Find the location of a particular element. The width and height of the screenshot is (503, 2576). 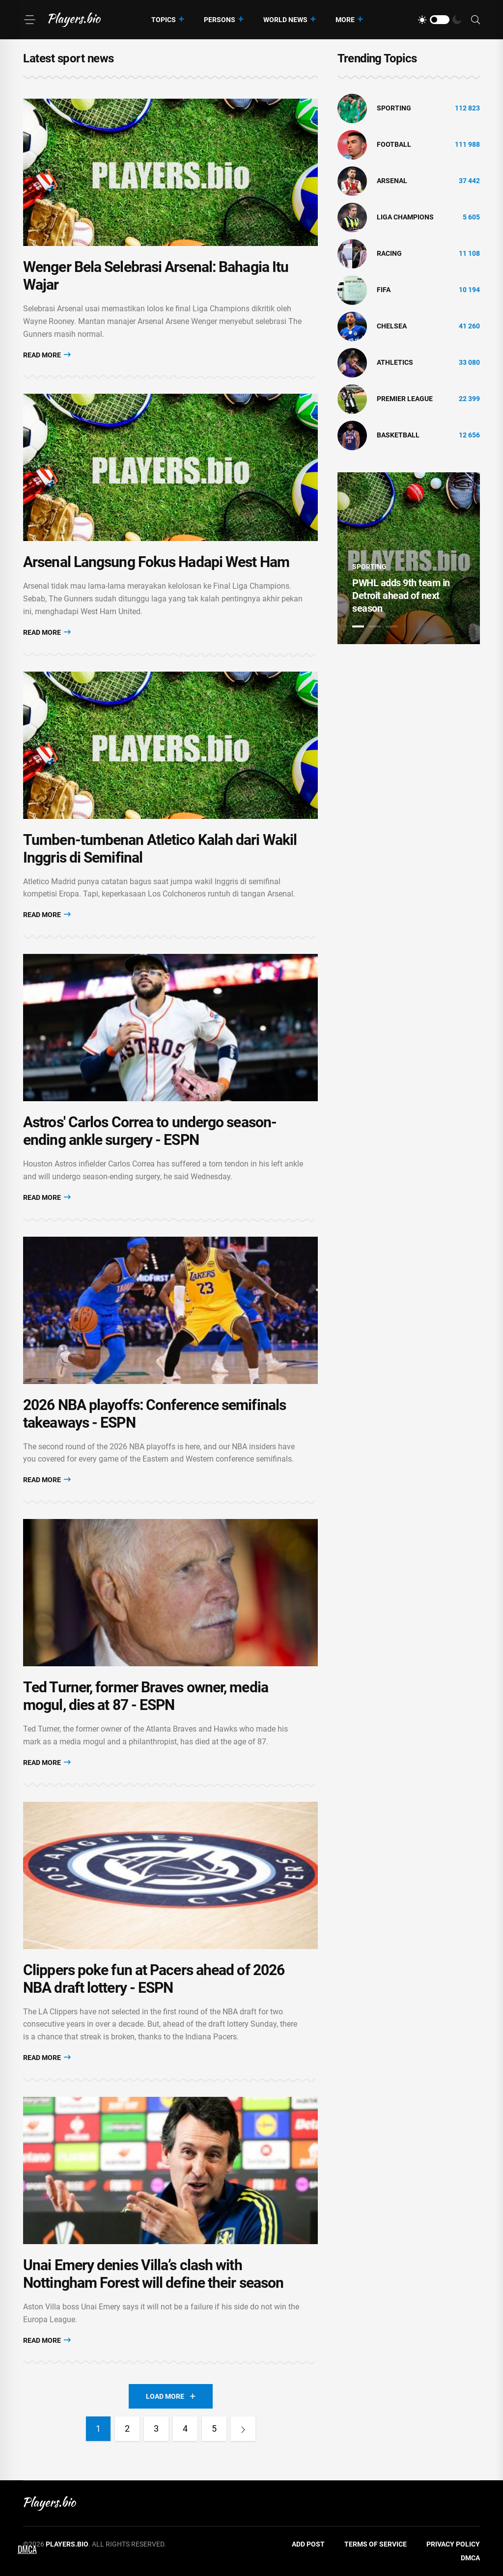

World News is located at coordinates (285, 20).